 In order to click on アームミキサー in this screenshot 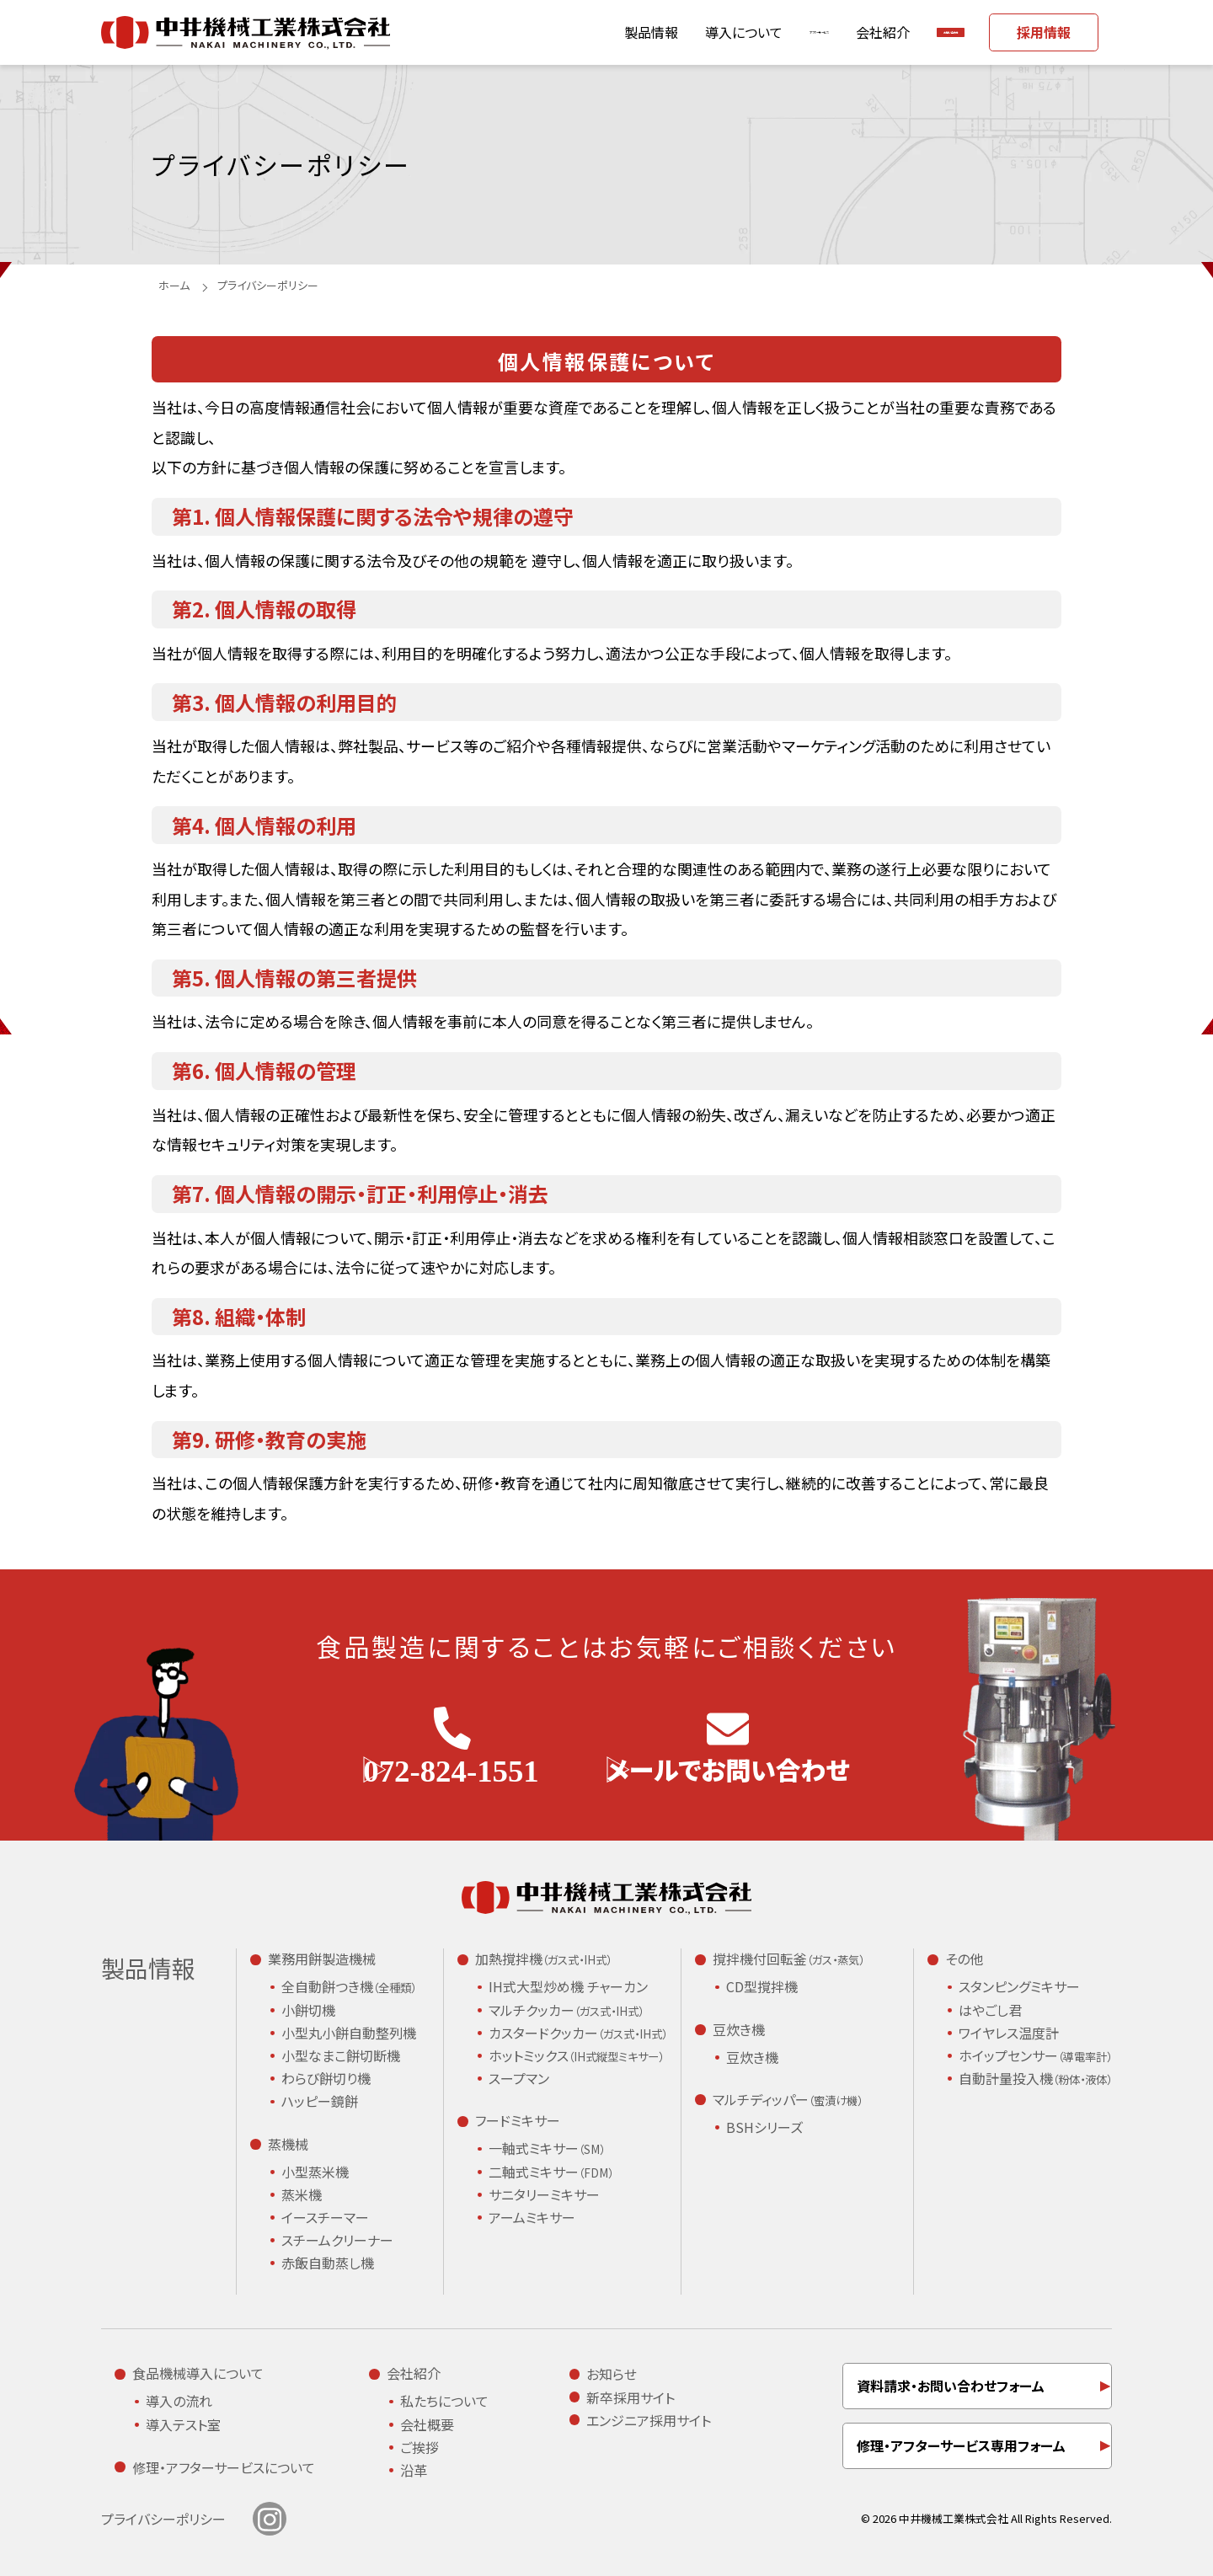, I will do `click(532, 2217)`.